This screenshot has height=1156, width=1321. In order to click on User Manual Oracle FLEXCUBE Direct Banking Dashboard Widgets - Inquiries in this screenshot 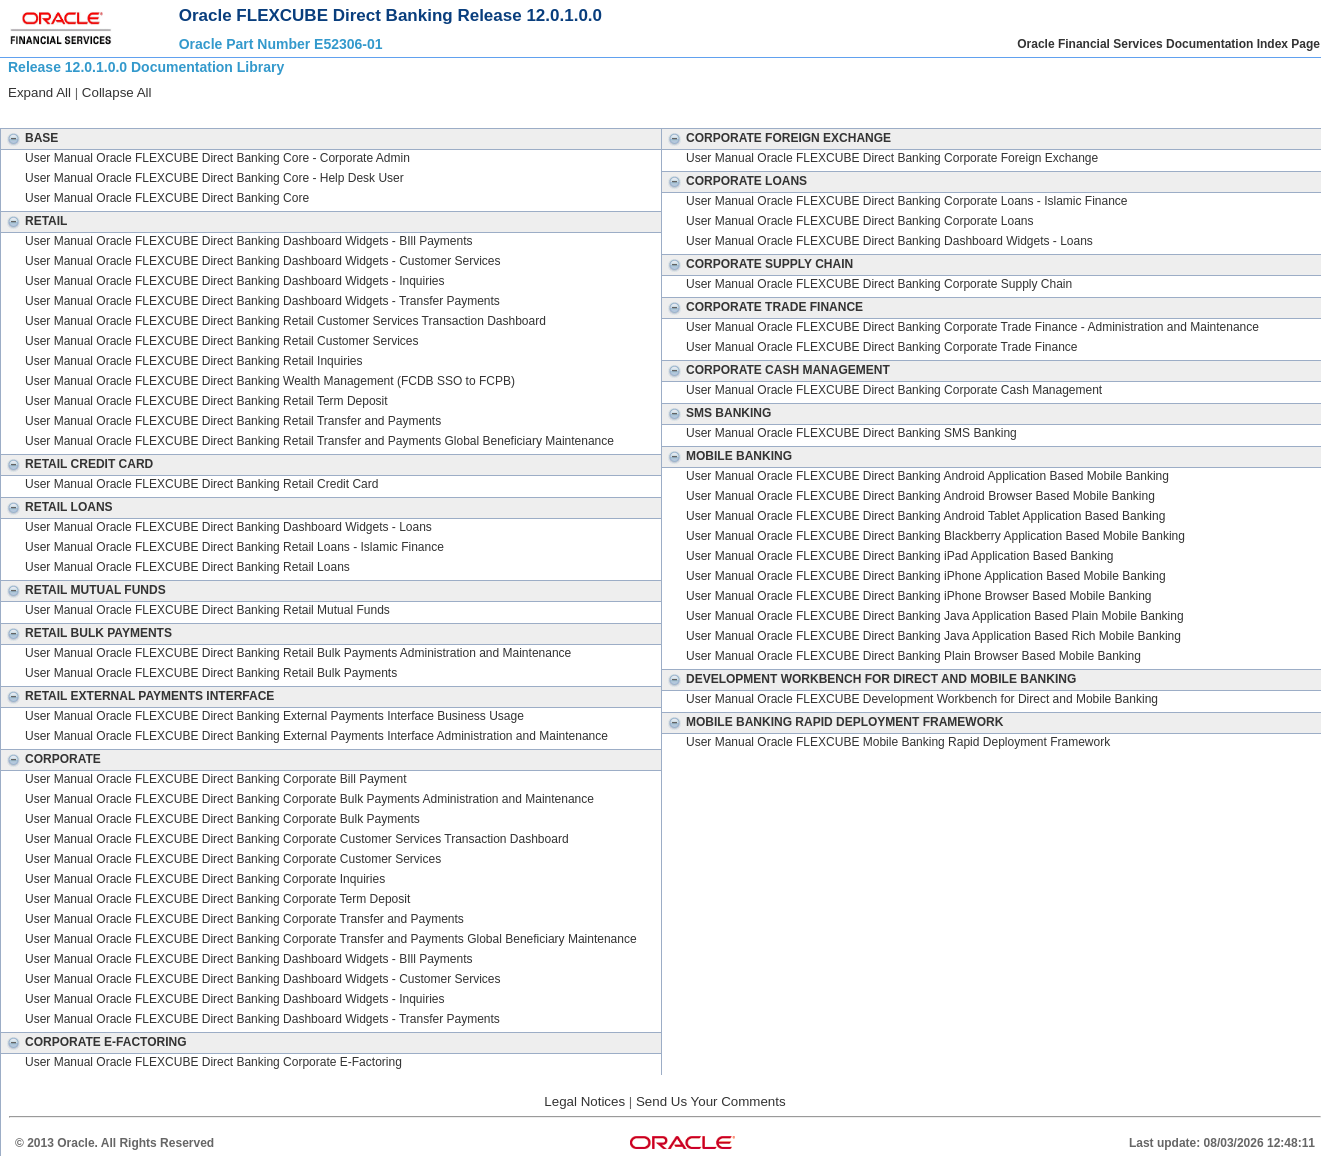, I will do `click(235, 281)`.